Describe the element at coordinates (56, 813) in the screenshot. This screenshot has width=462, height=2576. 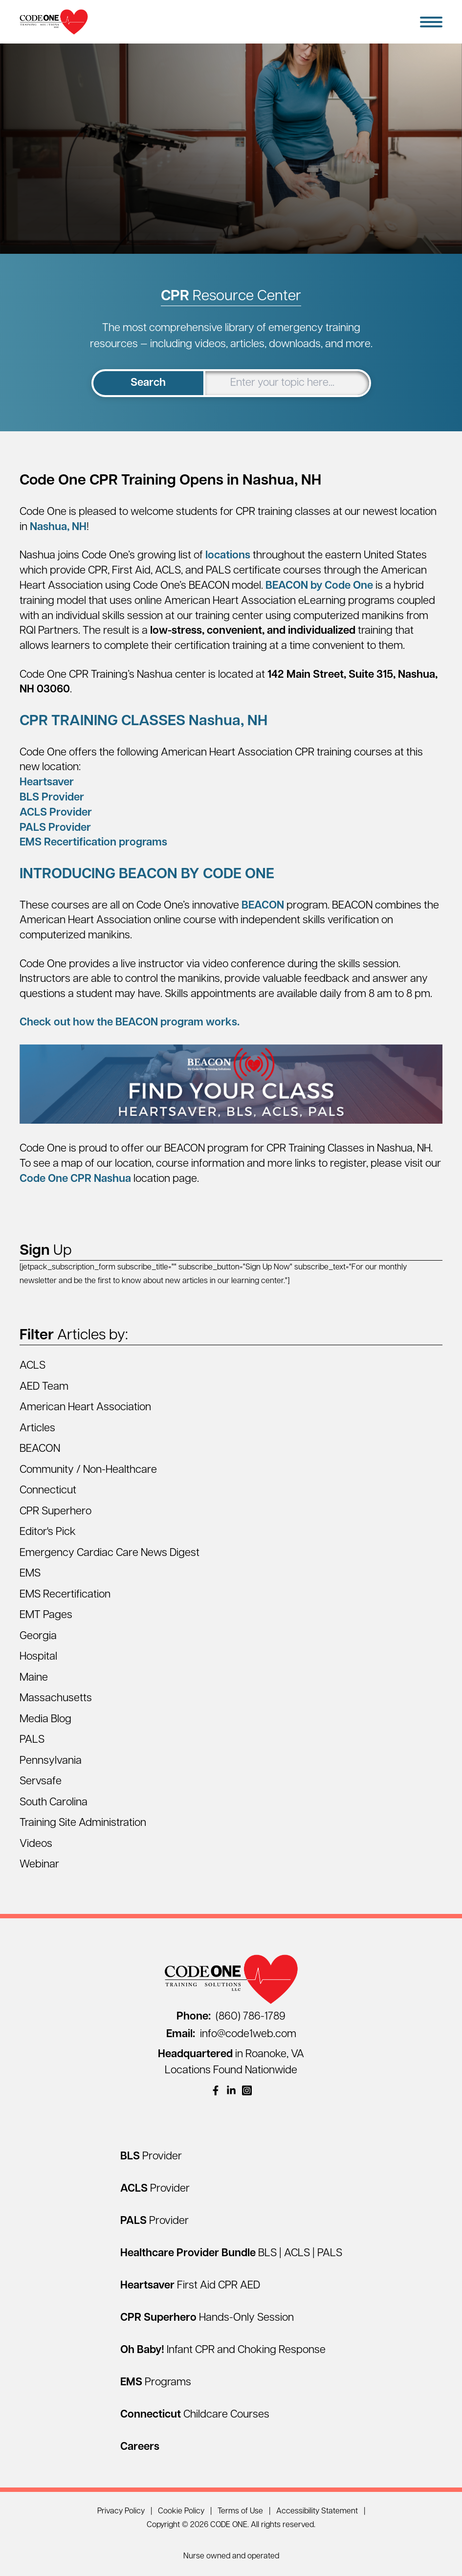
I see `ACLS Provider` at that location.